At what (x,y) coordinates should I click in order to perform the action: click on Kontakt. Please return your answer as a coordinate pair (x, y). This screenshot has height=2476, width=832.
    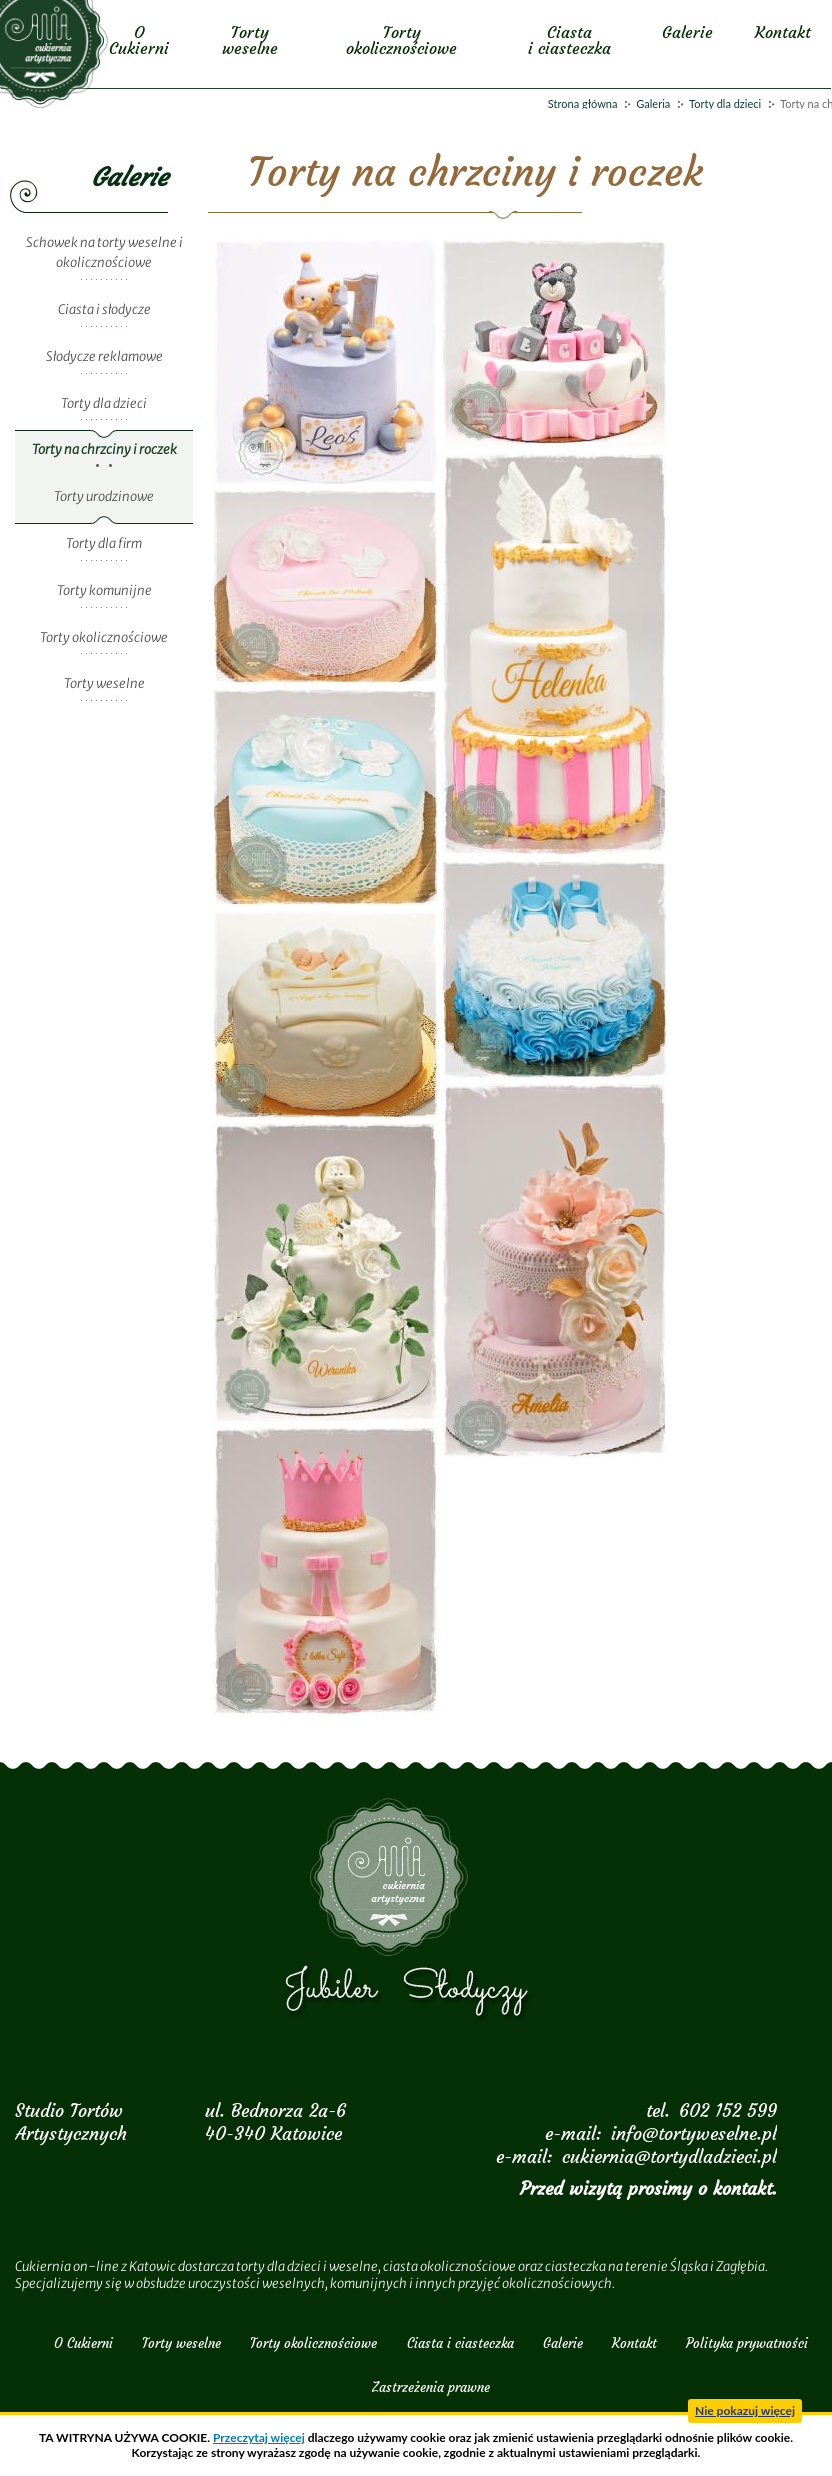
    Looking at the image, I should click on (784, 32).